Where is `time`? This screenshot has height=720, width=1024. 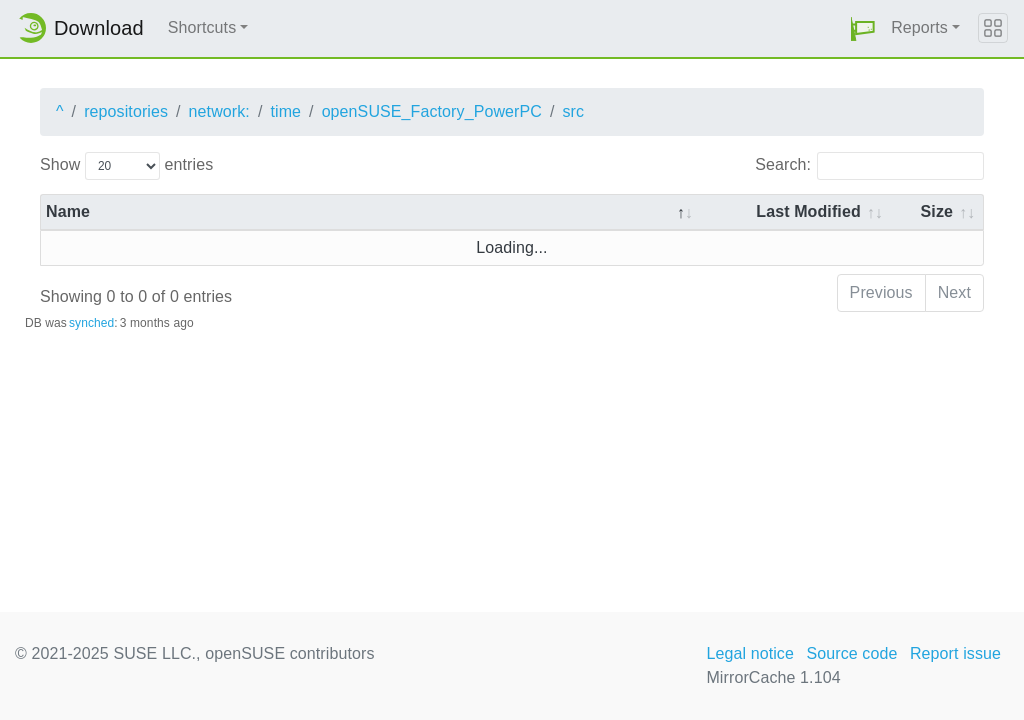 time is located at coordinates (285, 111).